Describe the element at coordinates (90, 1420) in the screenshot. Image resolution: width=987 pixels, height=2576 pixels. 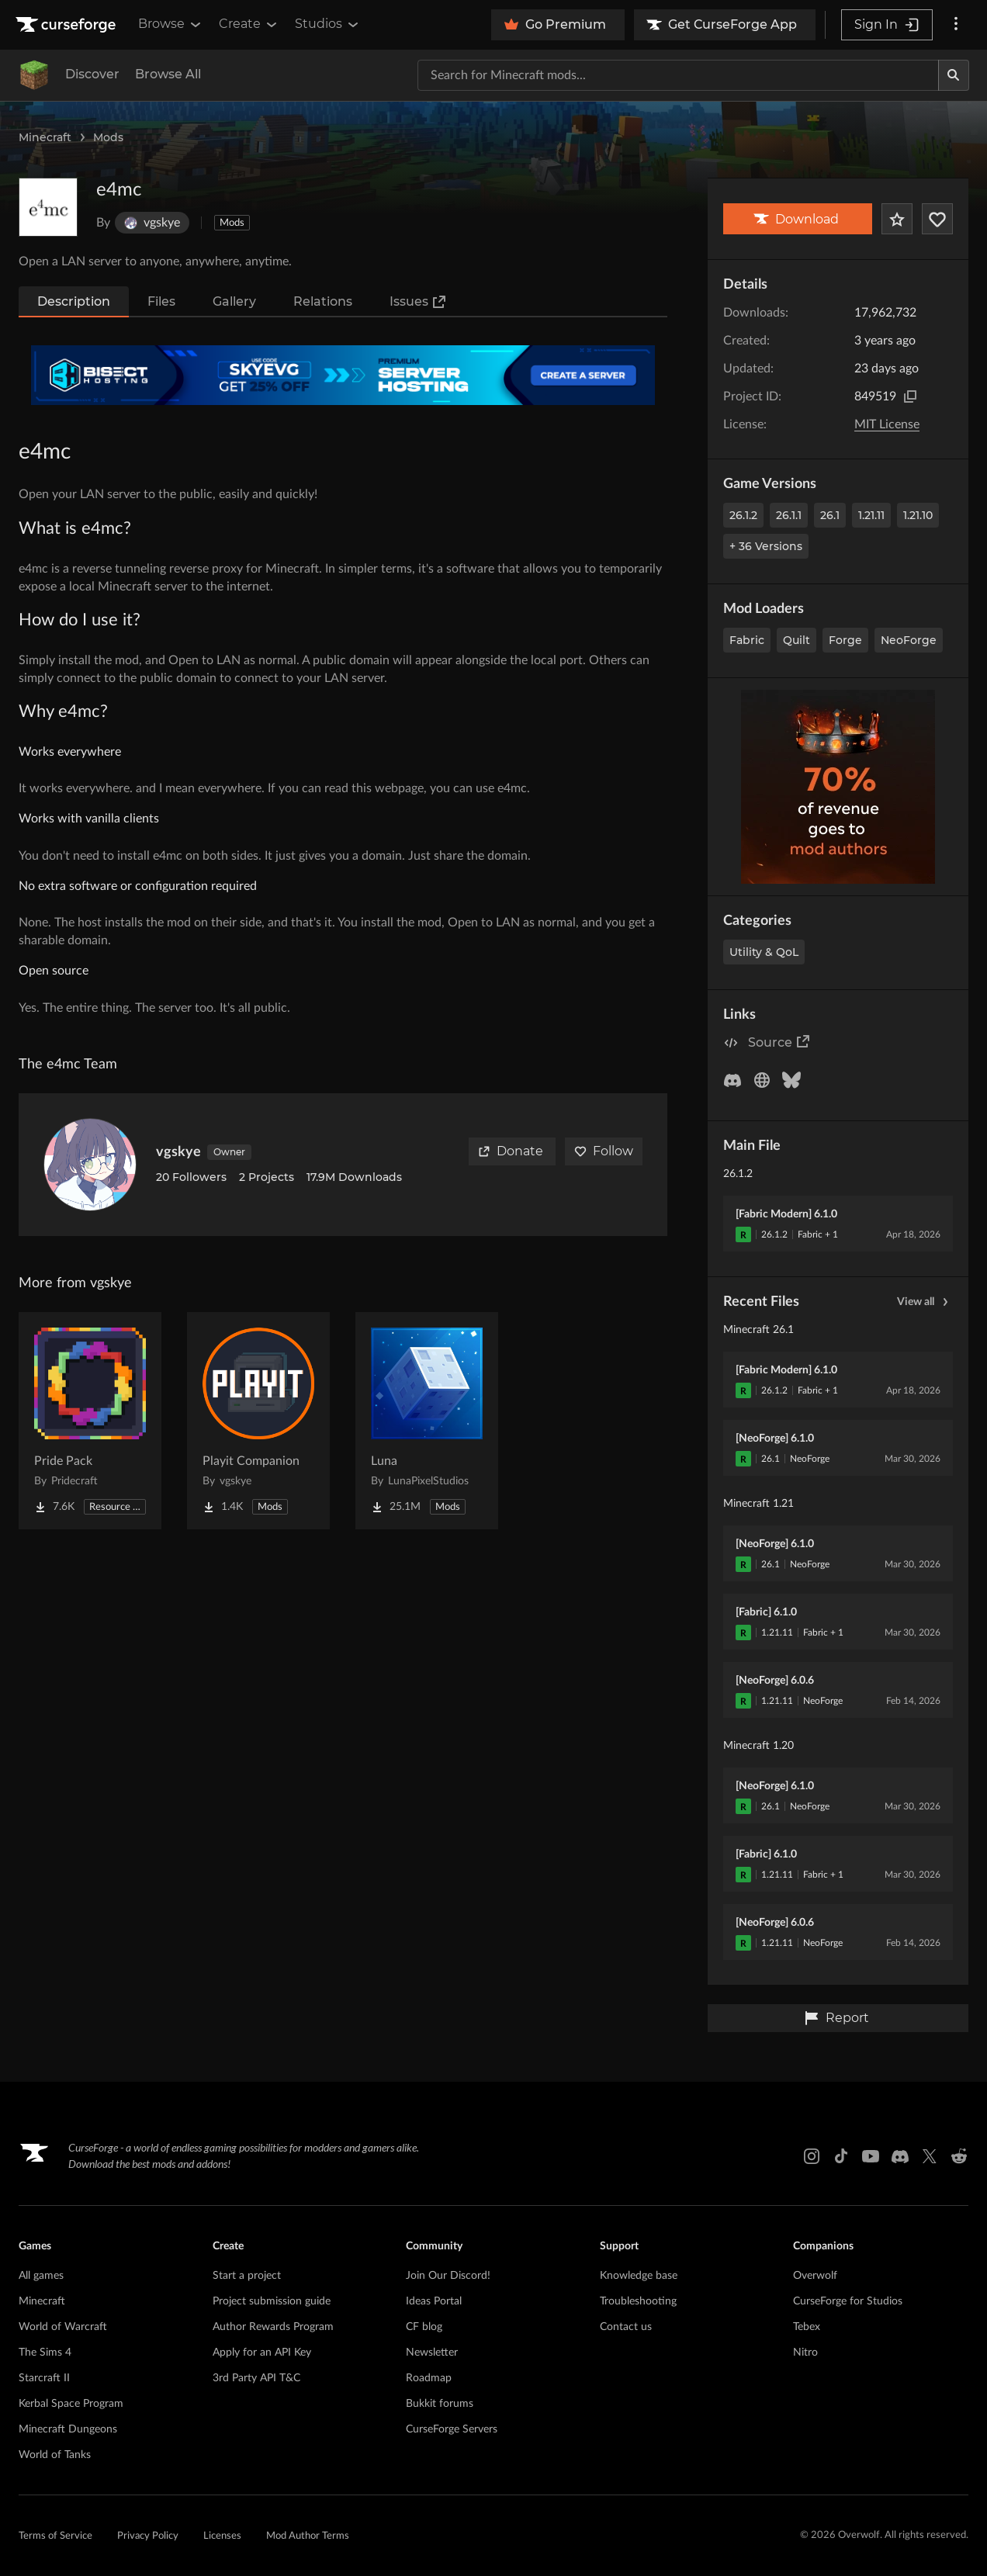
I see `[Go to Pride Pack Project Page]` at that location.